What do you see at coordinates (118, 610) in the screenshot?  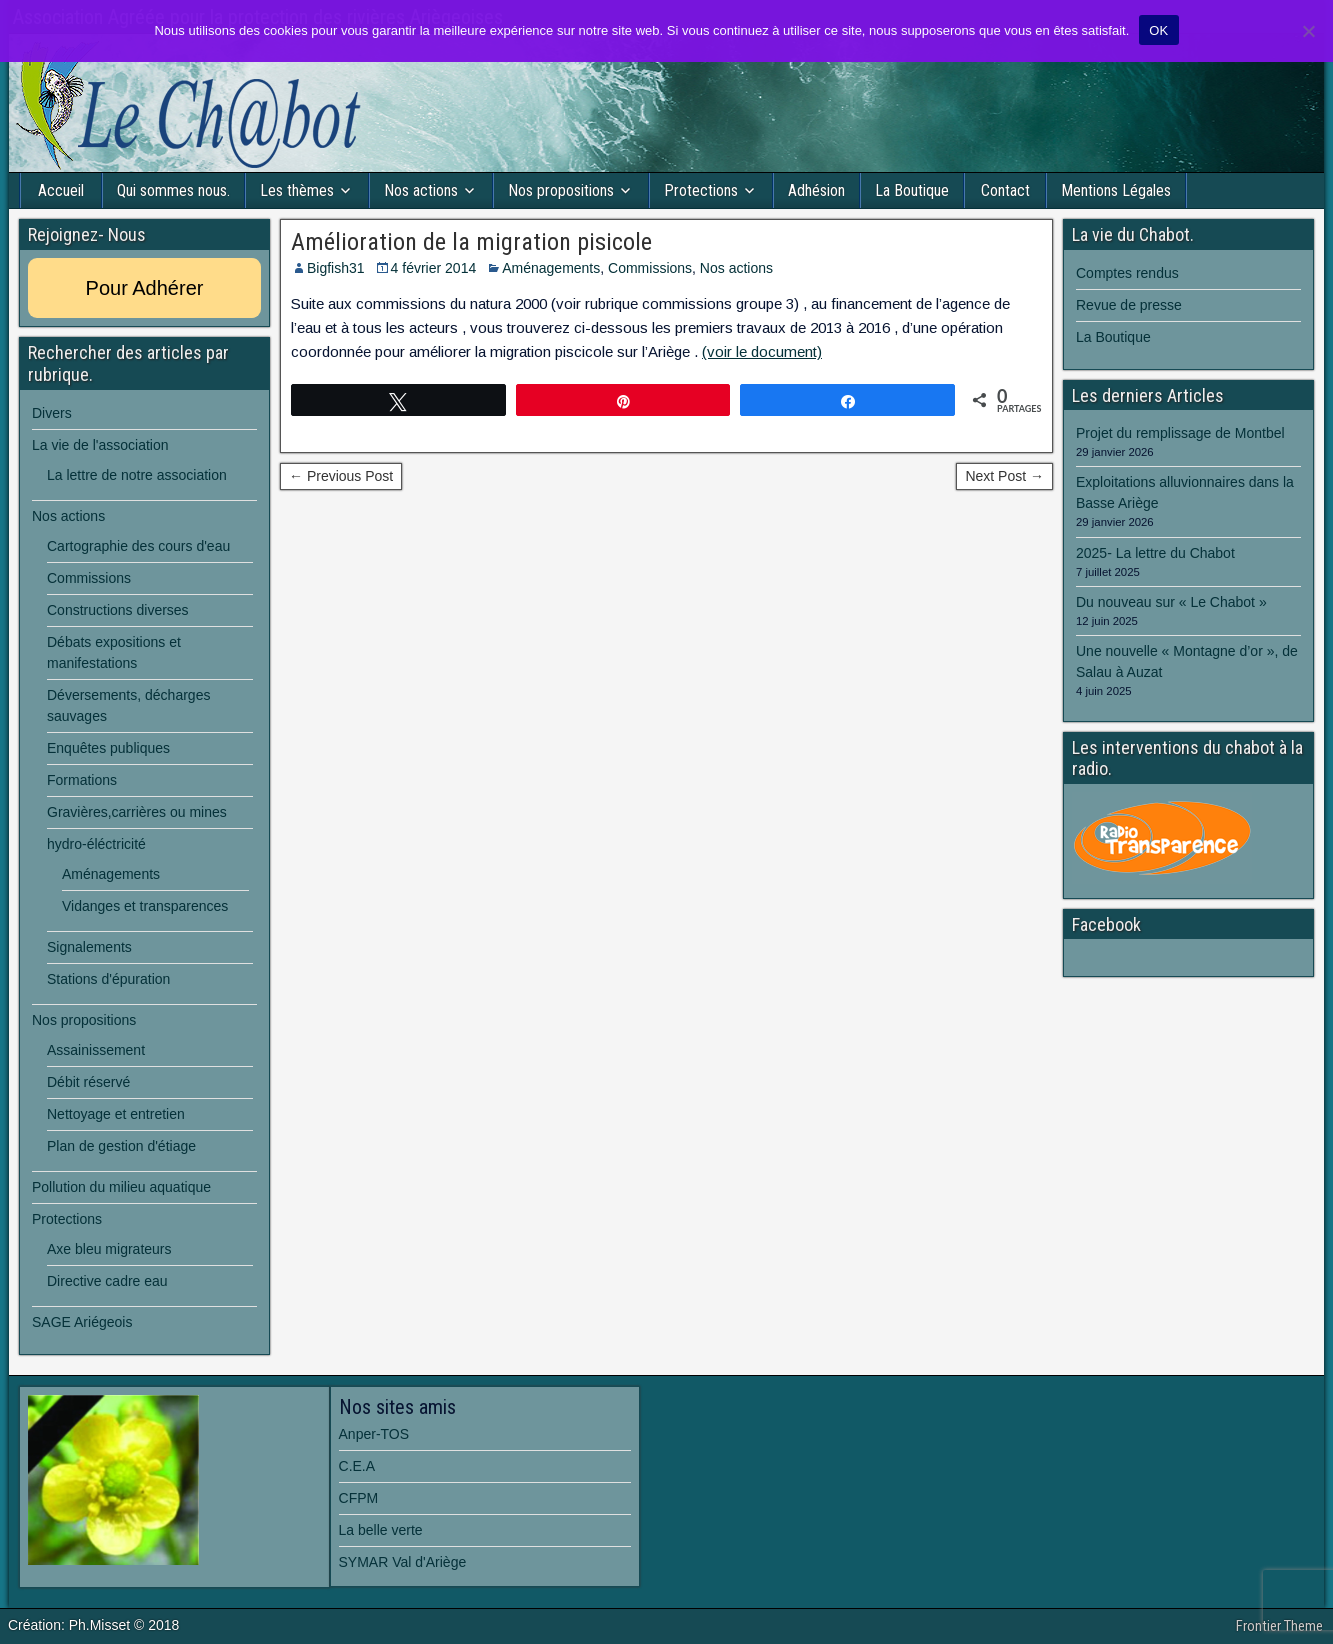 I see `Constructions diverses` at bounding box center [118, 610].